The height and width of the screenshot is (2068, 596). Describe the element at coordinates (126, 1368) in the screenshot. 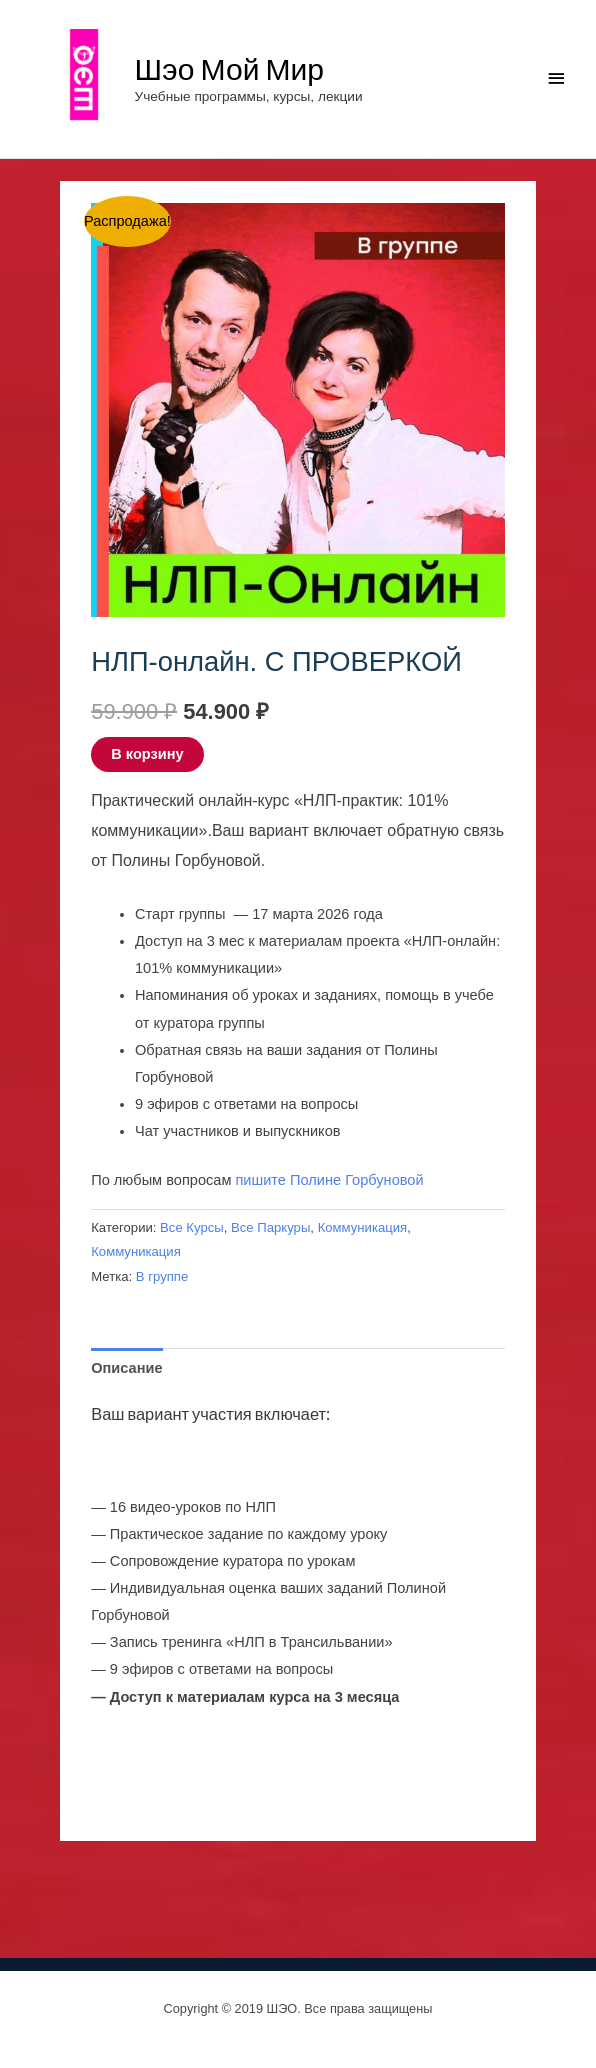

I see `Описание [tab]` at that location.